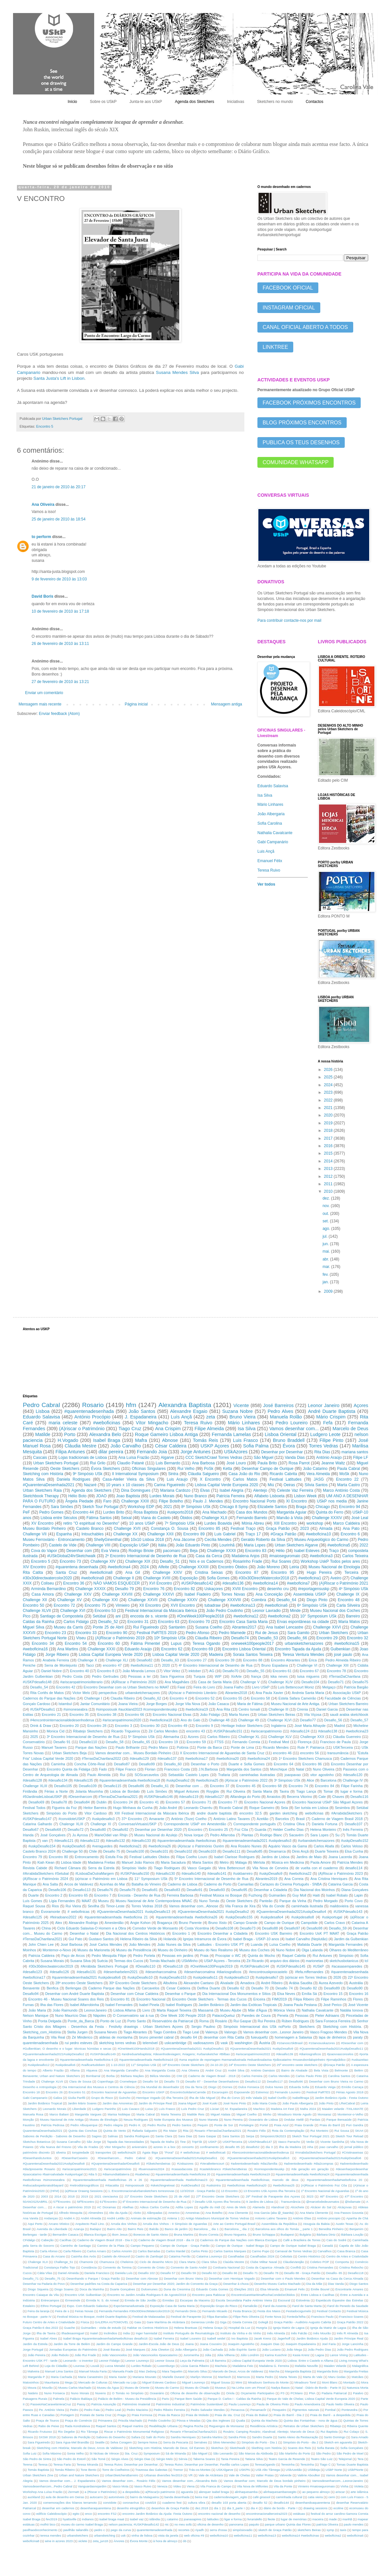 The height and width of the screenshot is (2576, 391). I want to click on Matilde, so click(42, 1434).